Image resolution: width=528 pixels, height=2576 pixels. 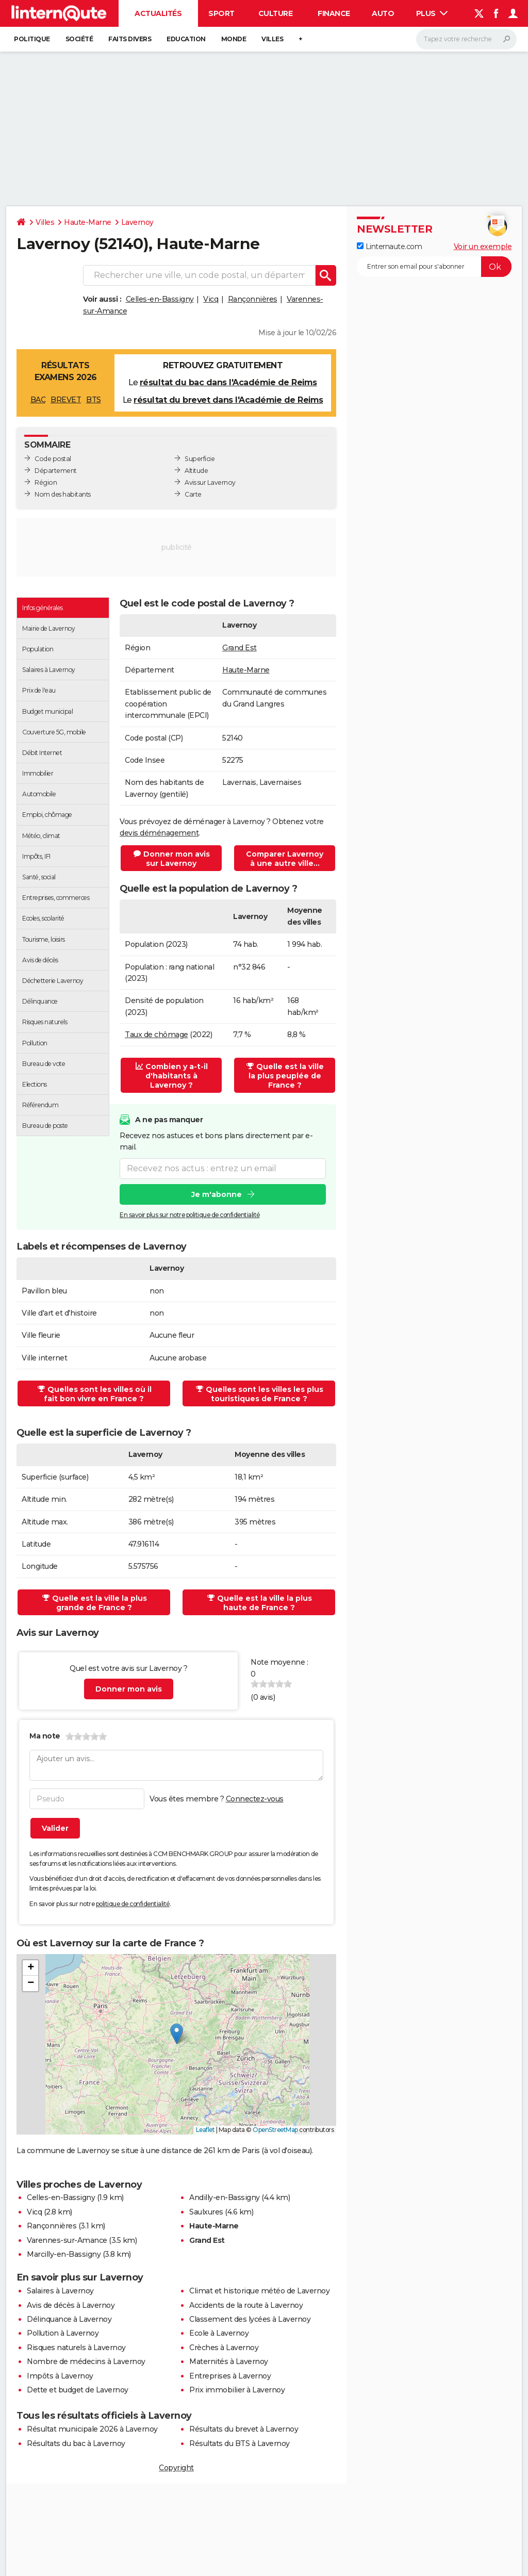 I want to click on Donner mon avis, so click(x=128, y=1689).